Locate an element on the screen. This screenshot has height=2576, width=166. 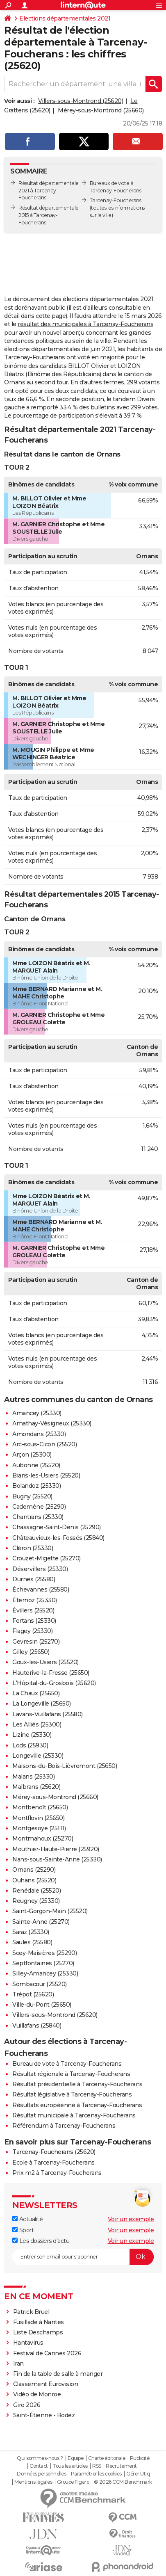
Malans (25330) is located at coordinates (33, 1776).